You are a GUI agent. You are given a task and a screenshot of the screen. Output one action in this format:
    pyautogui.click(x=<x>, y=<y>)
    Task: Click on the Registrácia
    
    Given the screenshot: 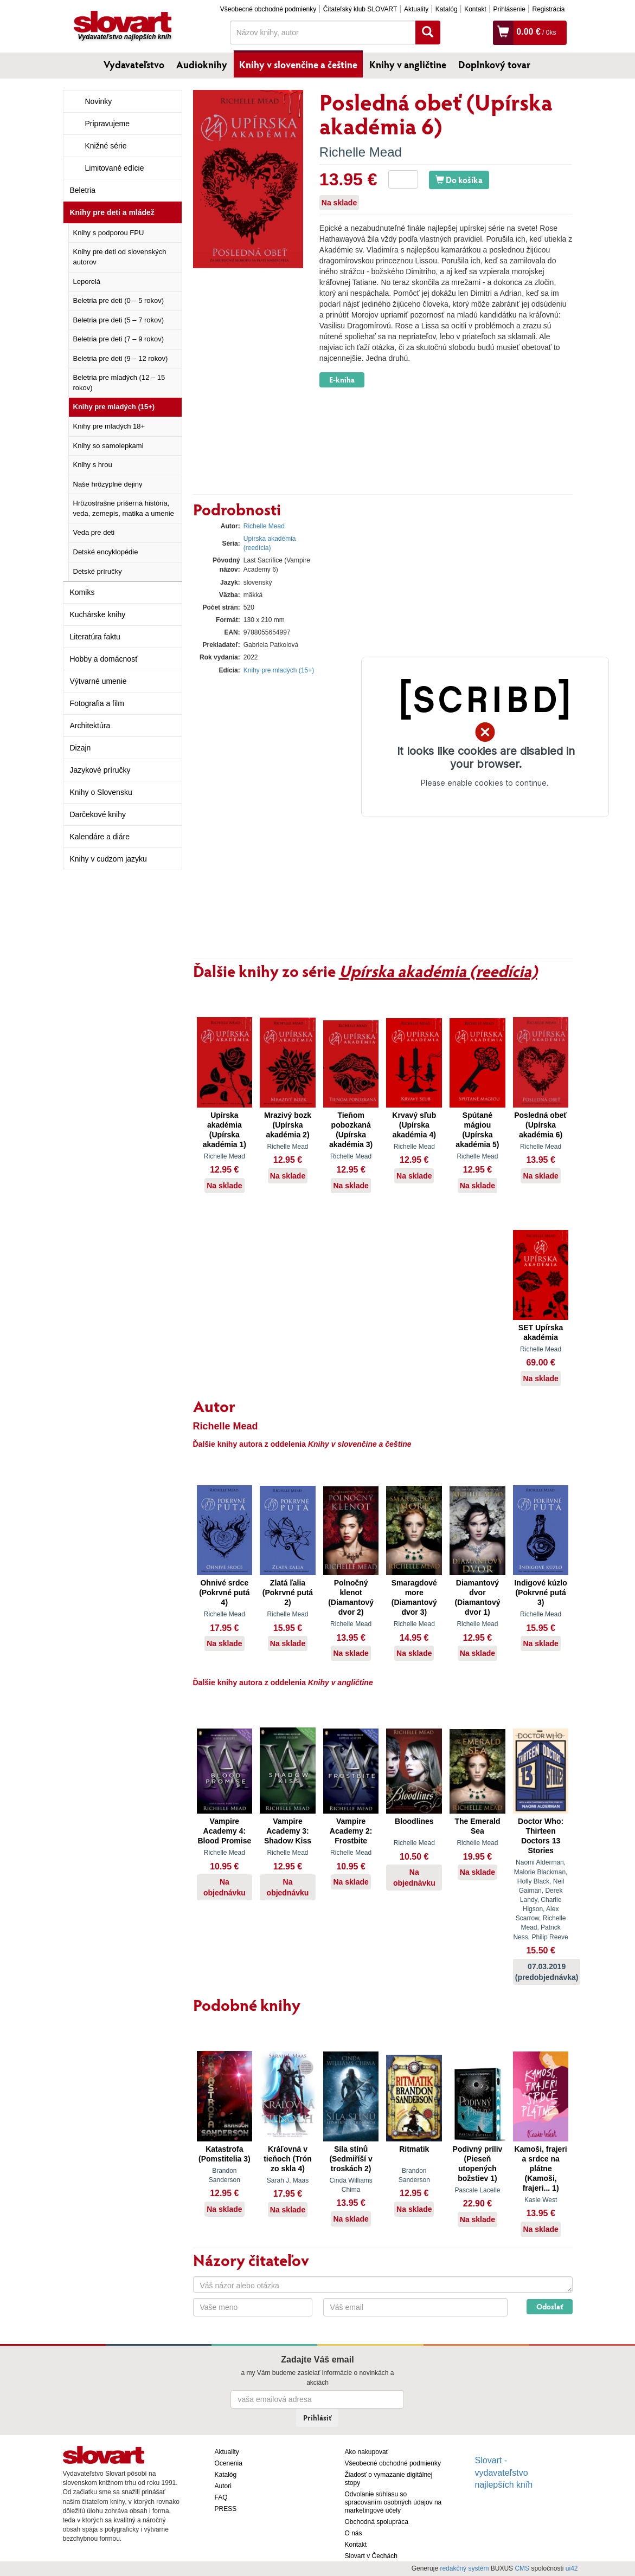 What is the action you would take?
    pyautogui.click(x=548, y=9)
    